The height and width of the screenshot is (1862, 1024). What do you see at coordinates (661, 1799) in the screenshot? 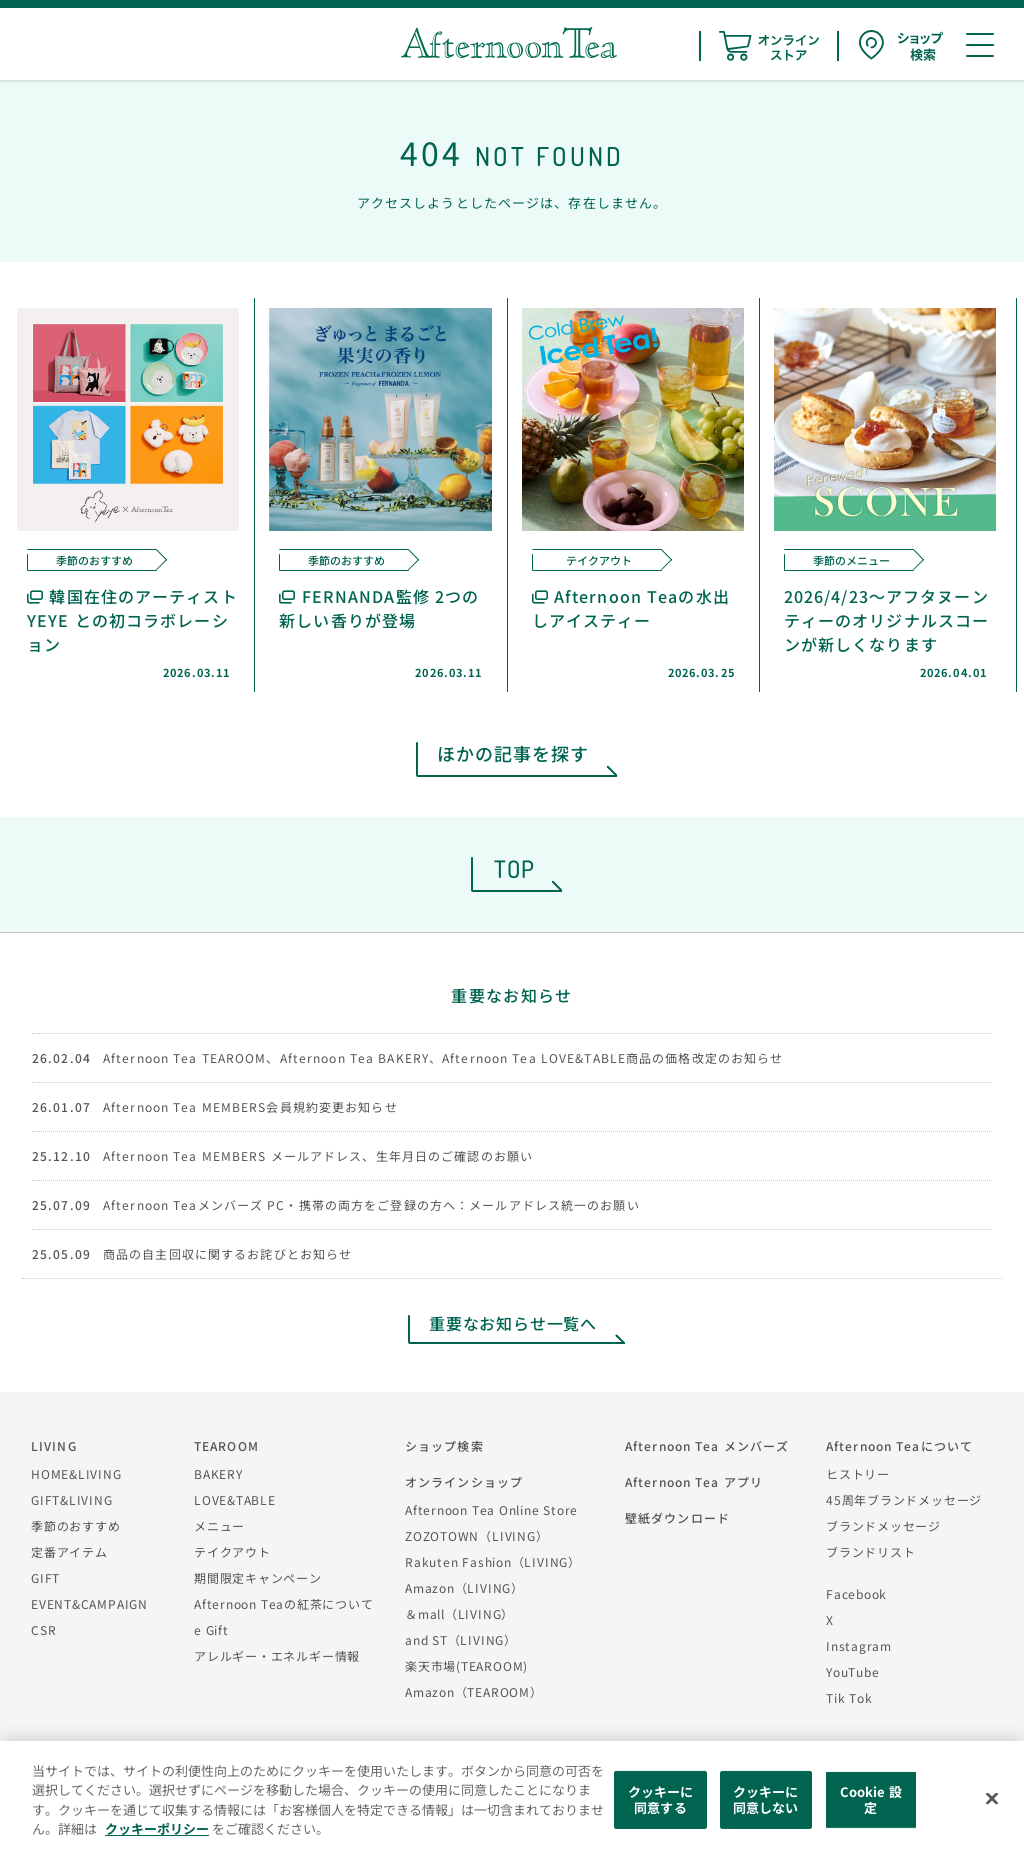
I see `クッキーに同意する` at bounding box center [661, 1799].